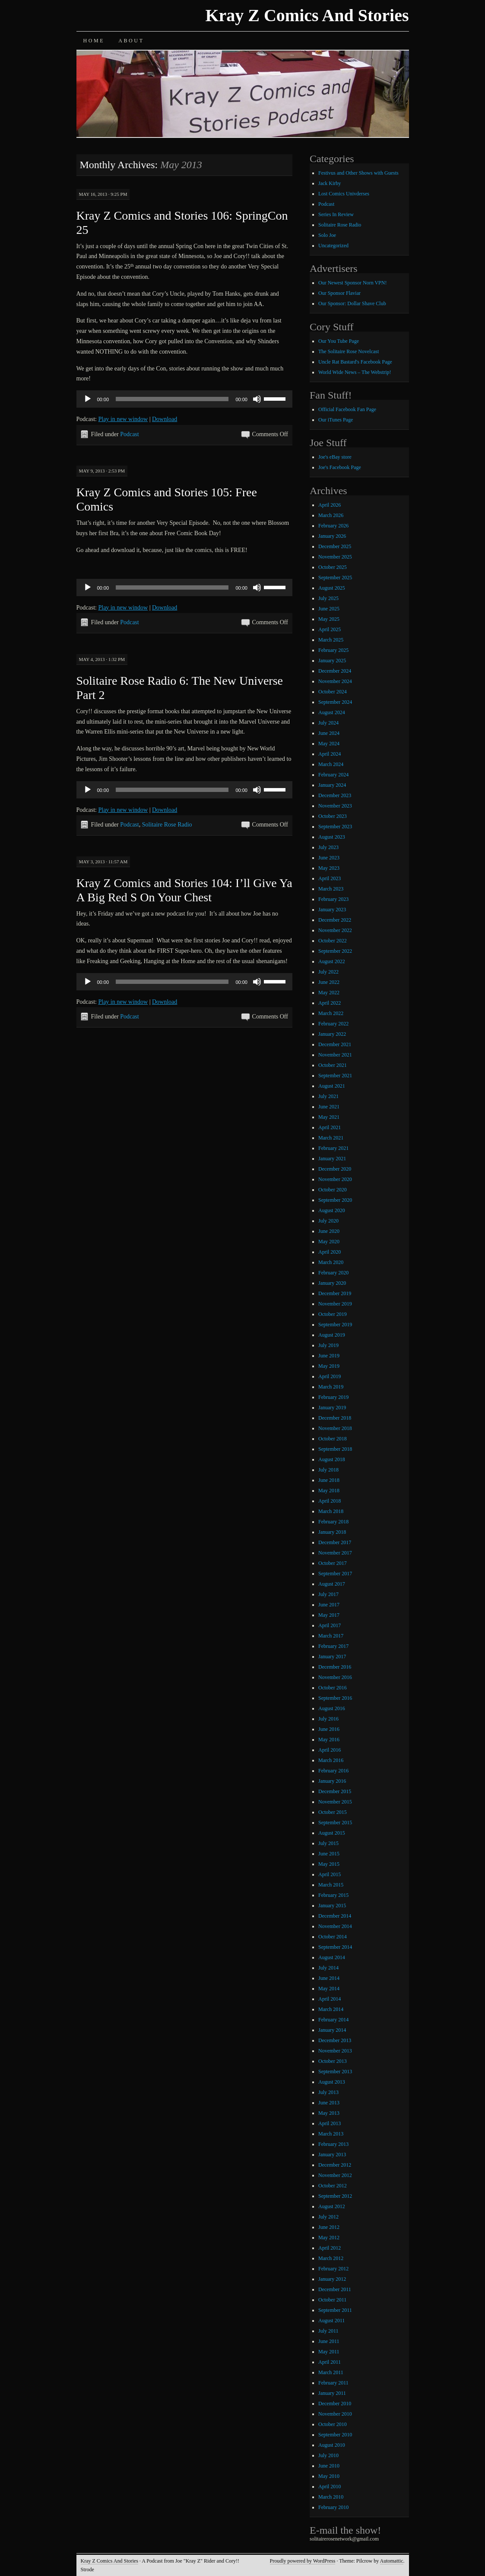  What do you see at coordinates (334, 1293) in the screenshot?
I see `December 2019` at bounding box center [334, 1293].